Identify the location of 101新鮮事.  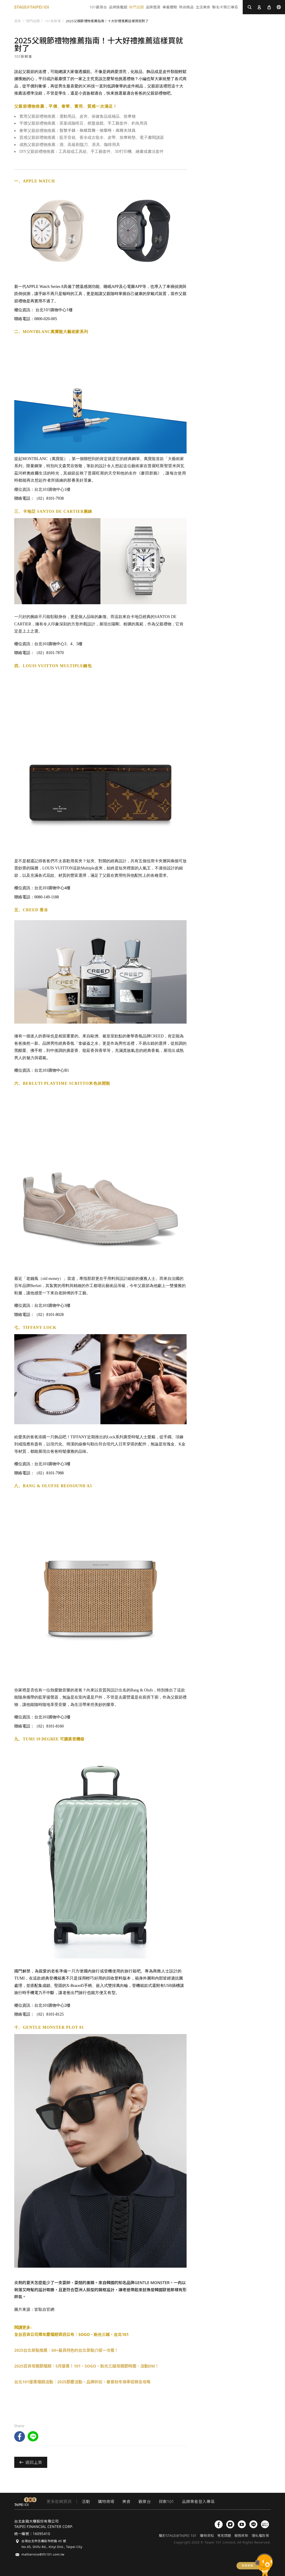
(53, 21).